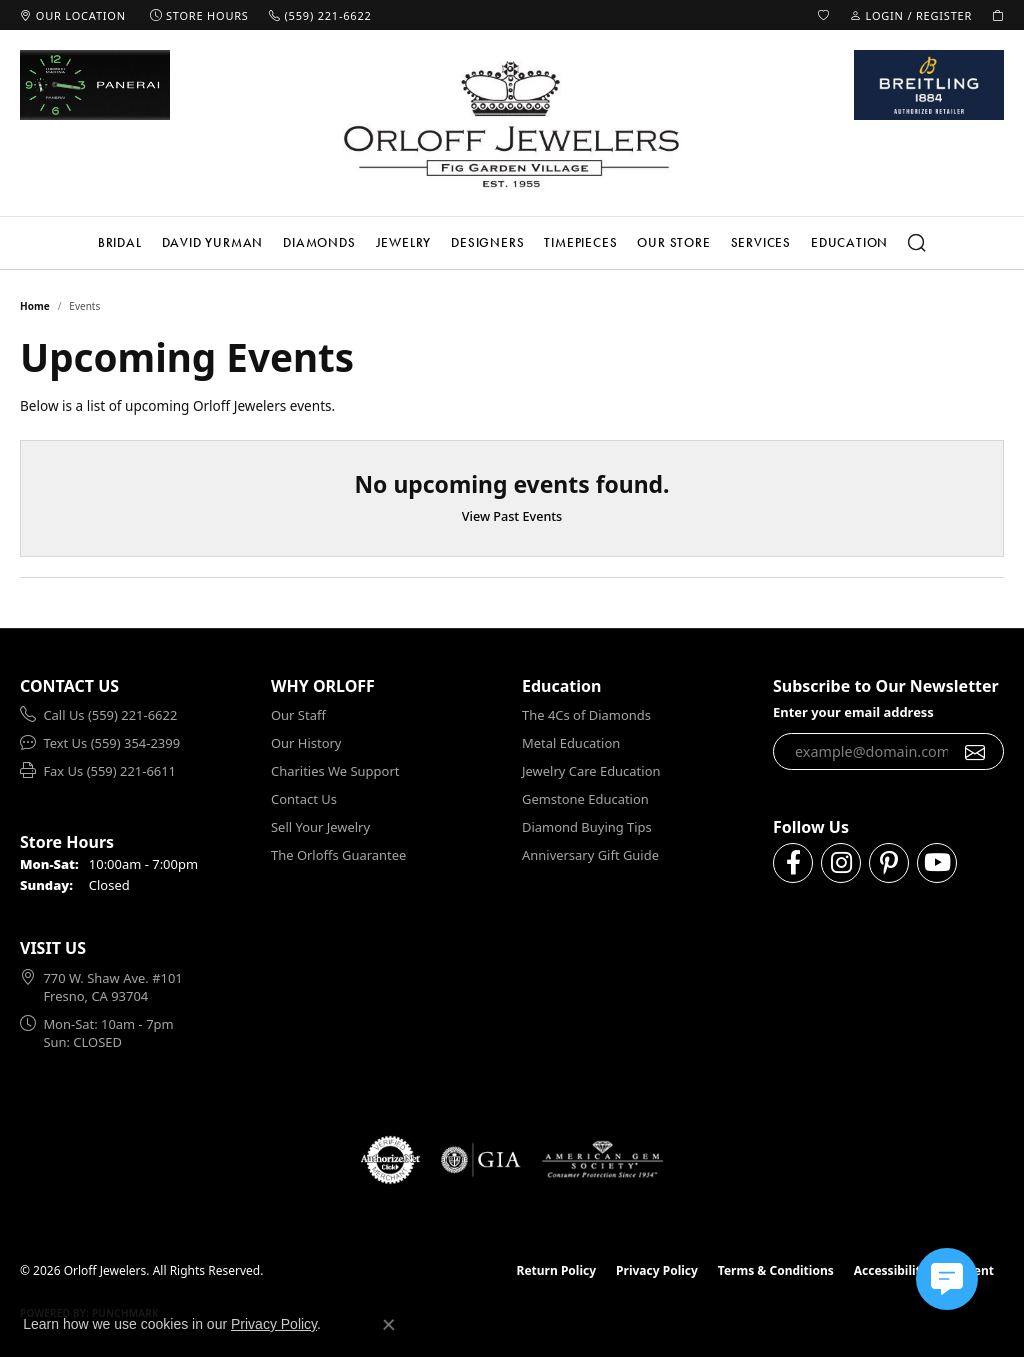 The height and width of the screenshot is (1357, 1024). I want to click on Privacy Policy, so click(657, 1270).